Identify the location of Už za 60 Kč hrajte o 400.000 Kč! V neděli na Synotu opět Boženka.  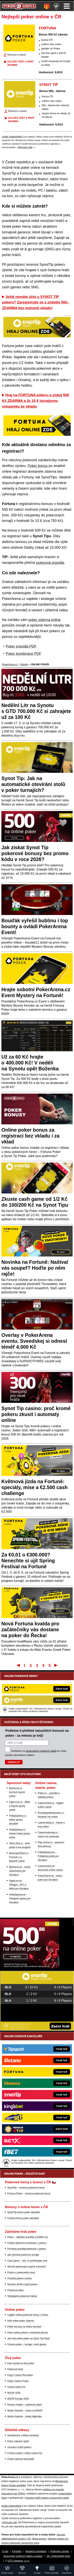
(30, 1062).